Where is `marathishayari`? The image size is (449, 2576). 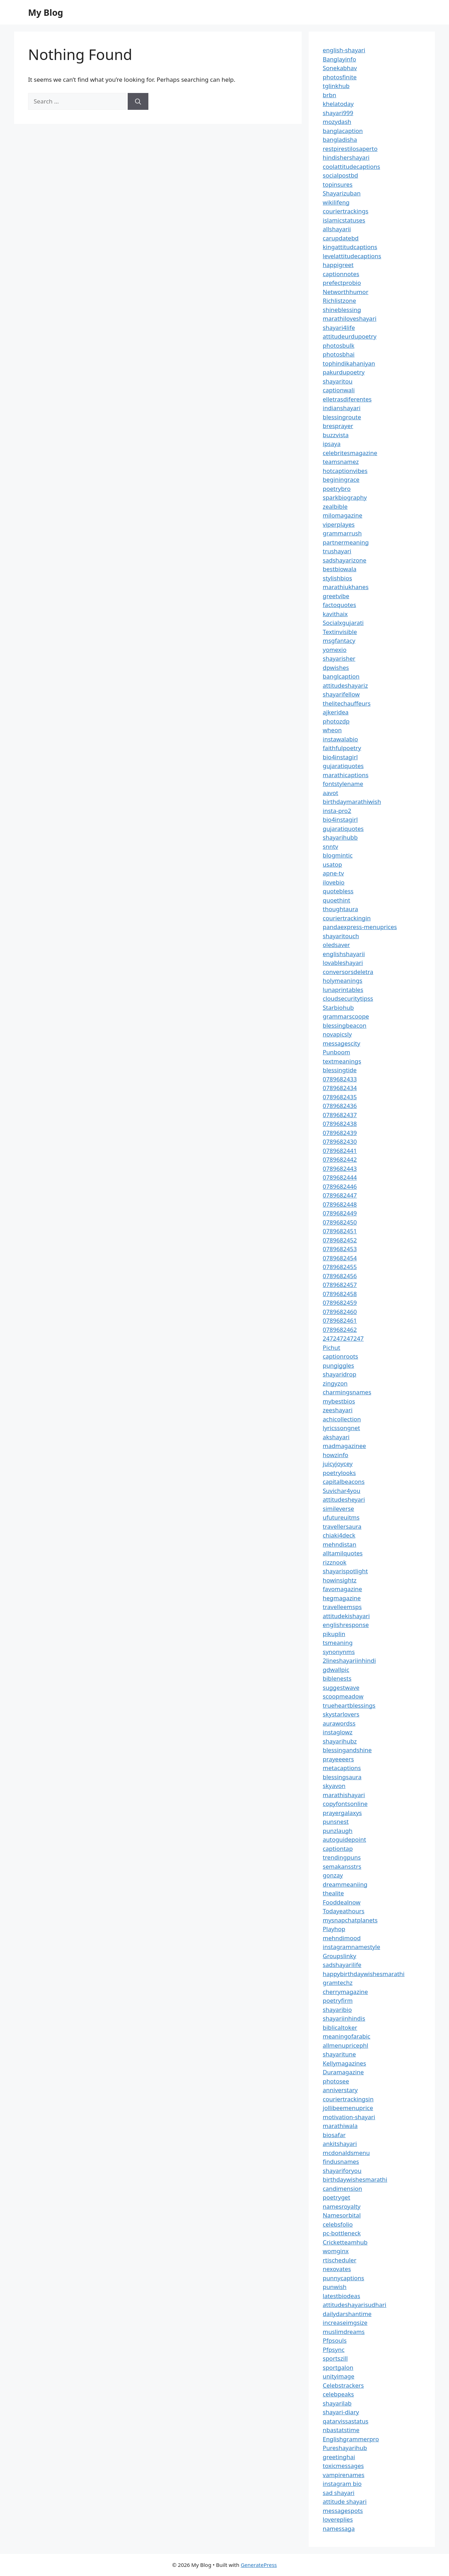
marathishayari is located at coordinates (344, 1795).